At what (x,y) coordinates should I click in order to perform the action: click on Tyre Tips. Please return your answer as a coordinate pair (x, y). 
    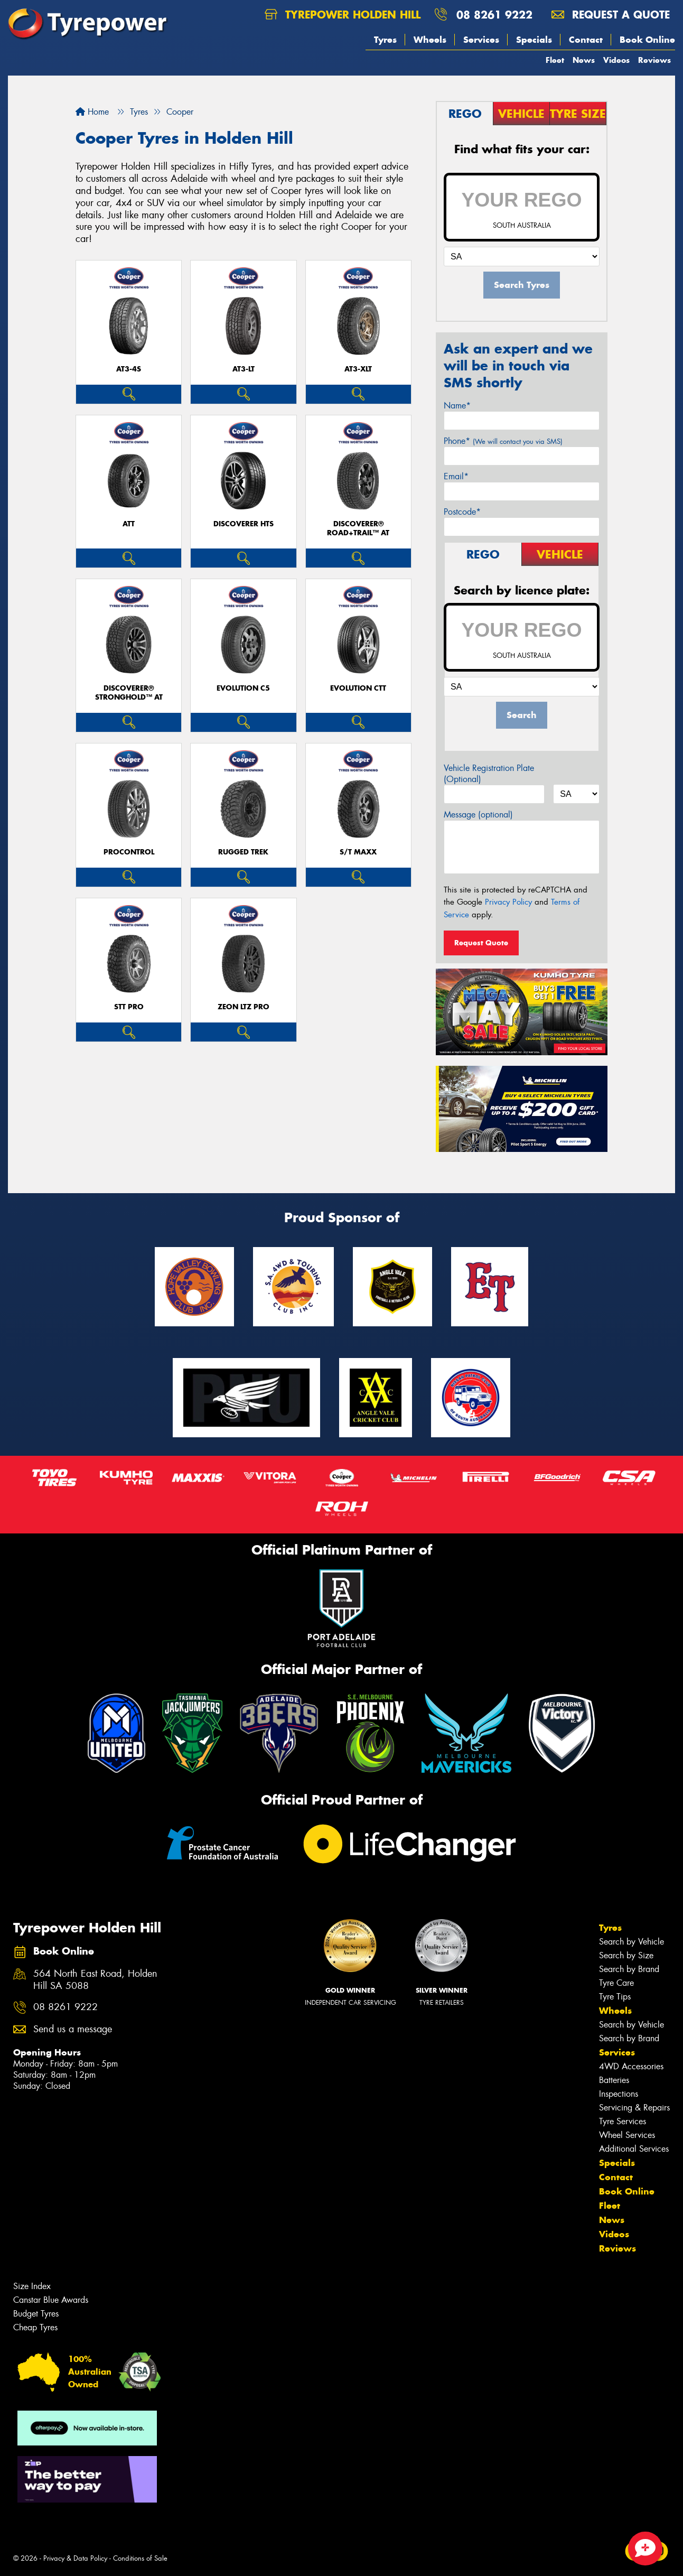
    Looking at the image, I should click on (615, 1996).